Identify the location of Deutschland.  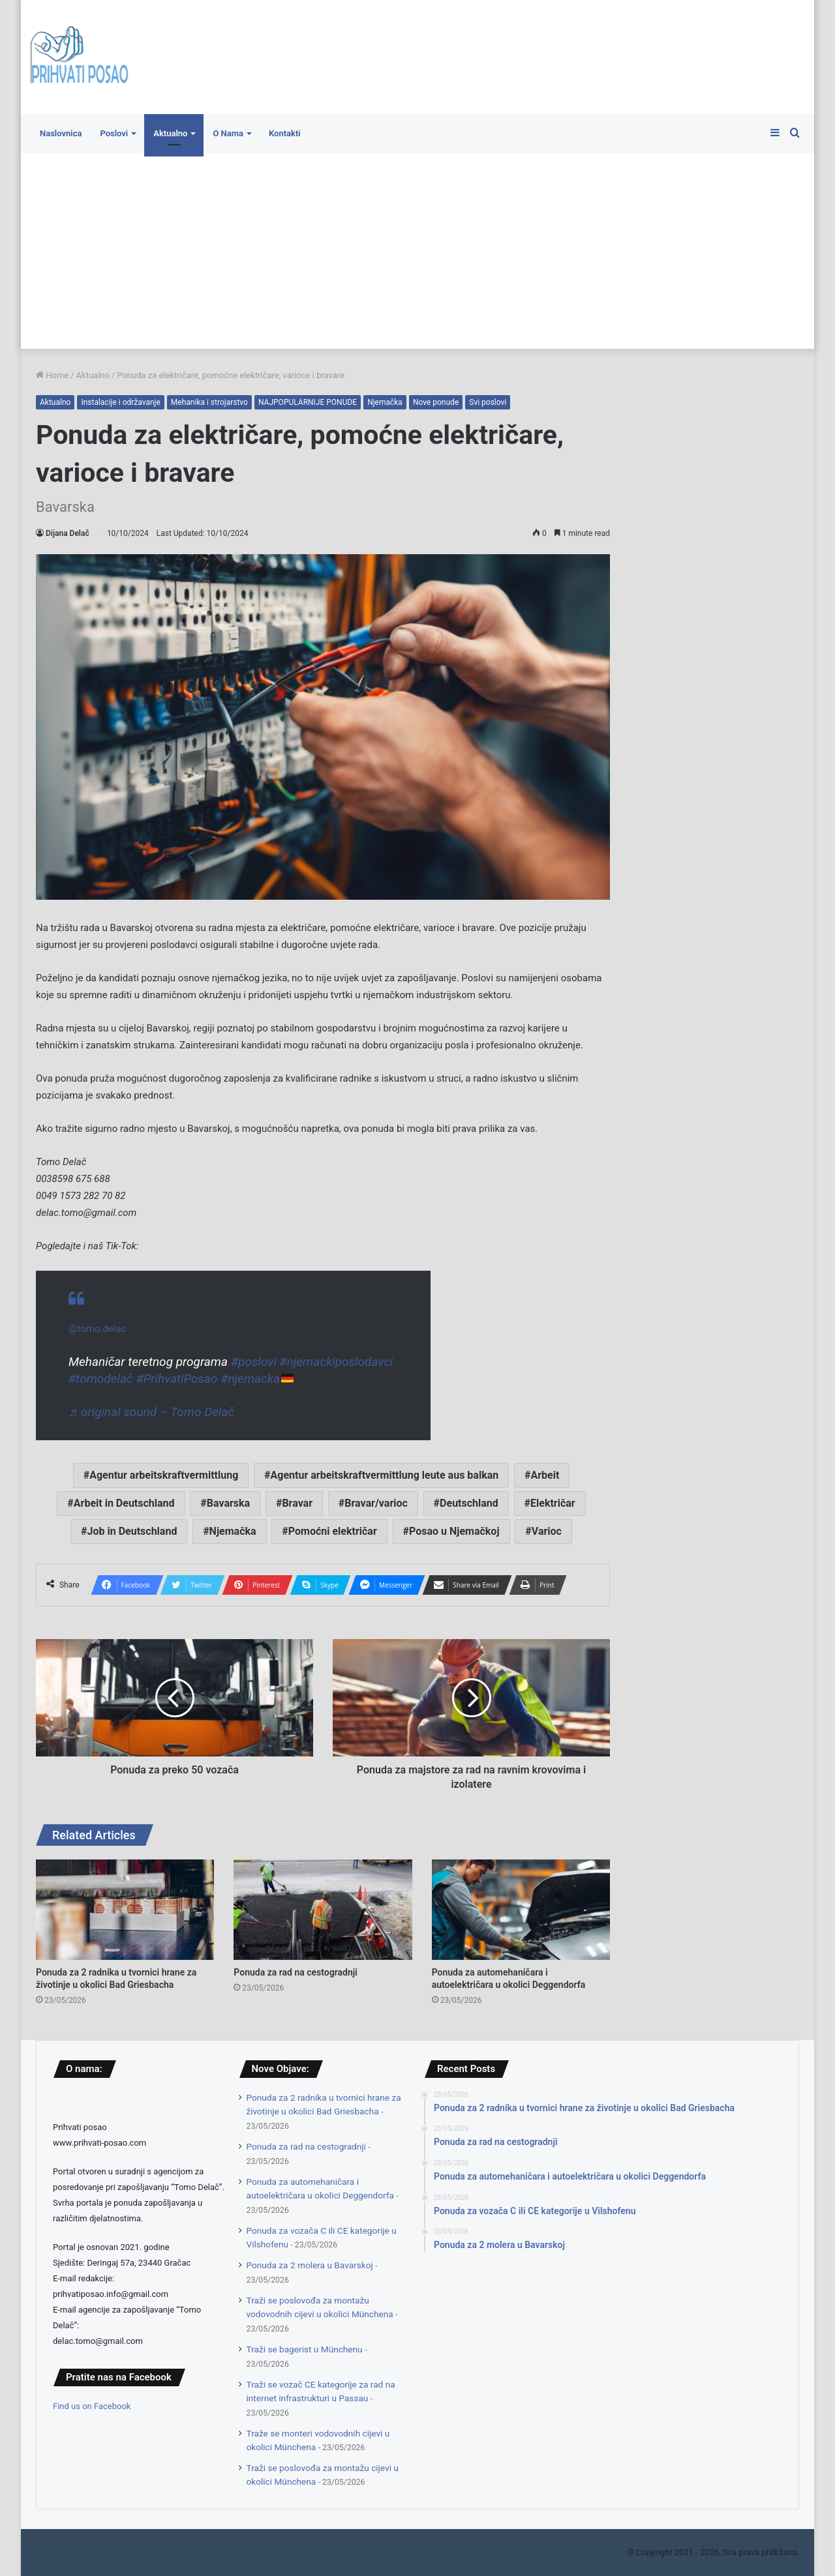
(469, 1503).